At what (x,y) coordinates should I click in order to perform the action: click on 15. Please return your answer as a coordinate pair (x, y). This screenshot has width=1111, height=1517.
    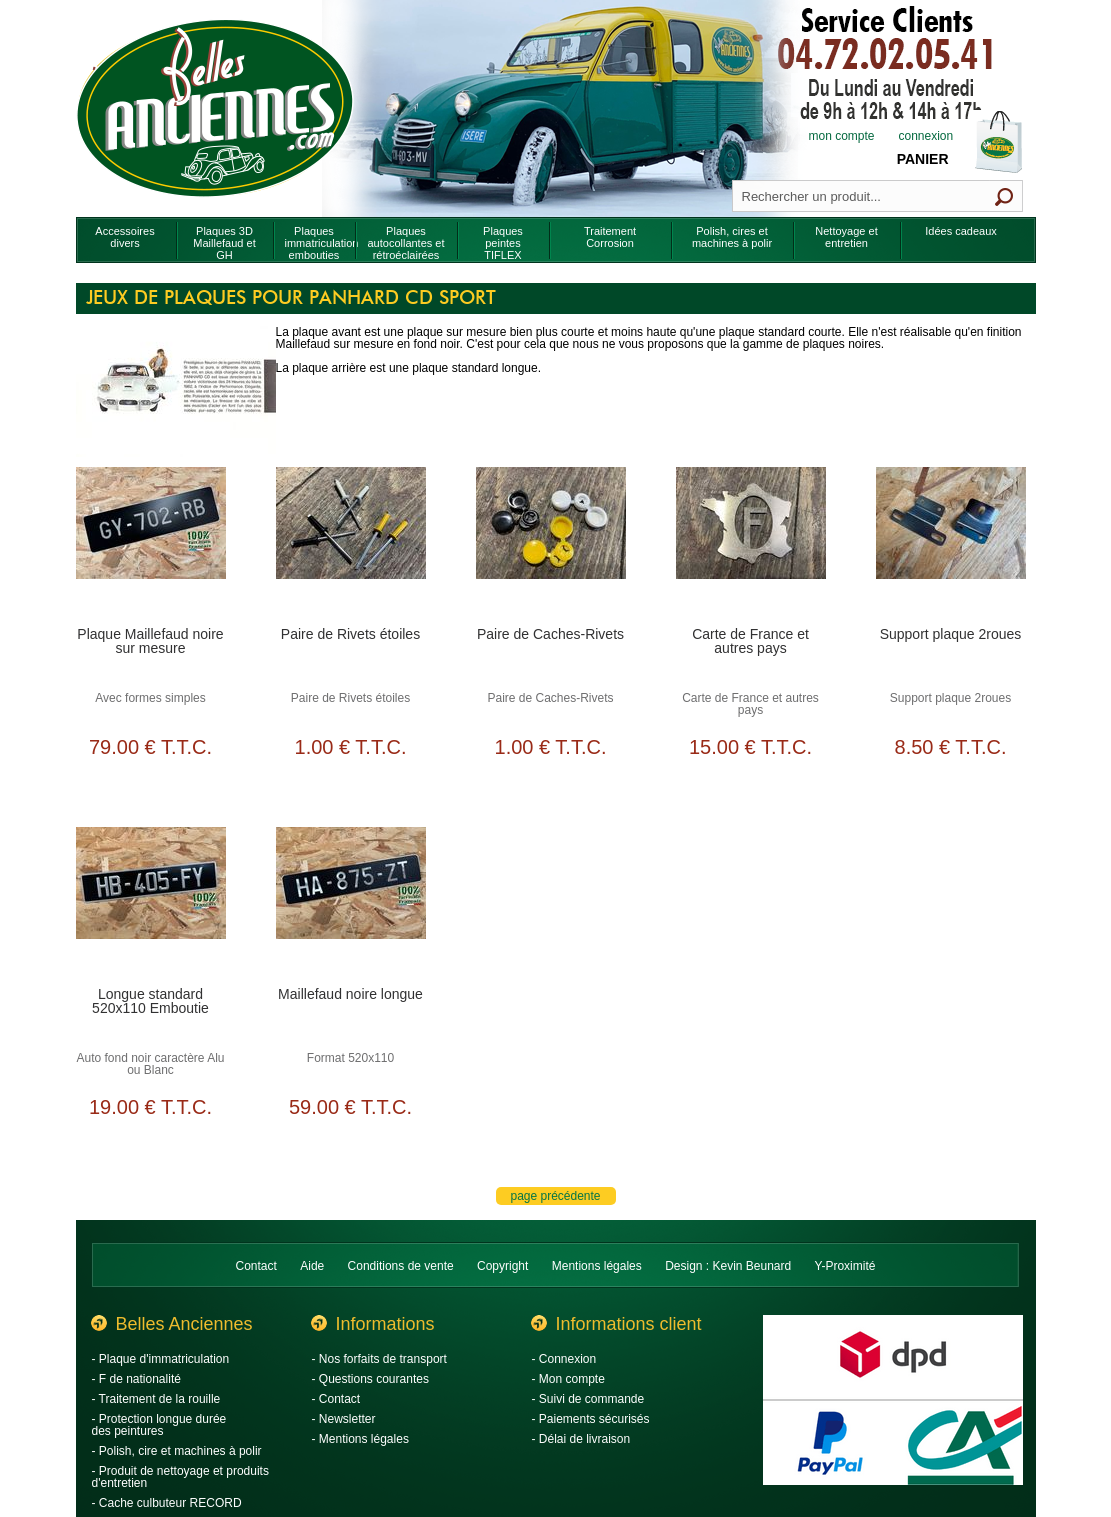
    Looking at the image, I should click on (750, 747).